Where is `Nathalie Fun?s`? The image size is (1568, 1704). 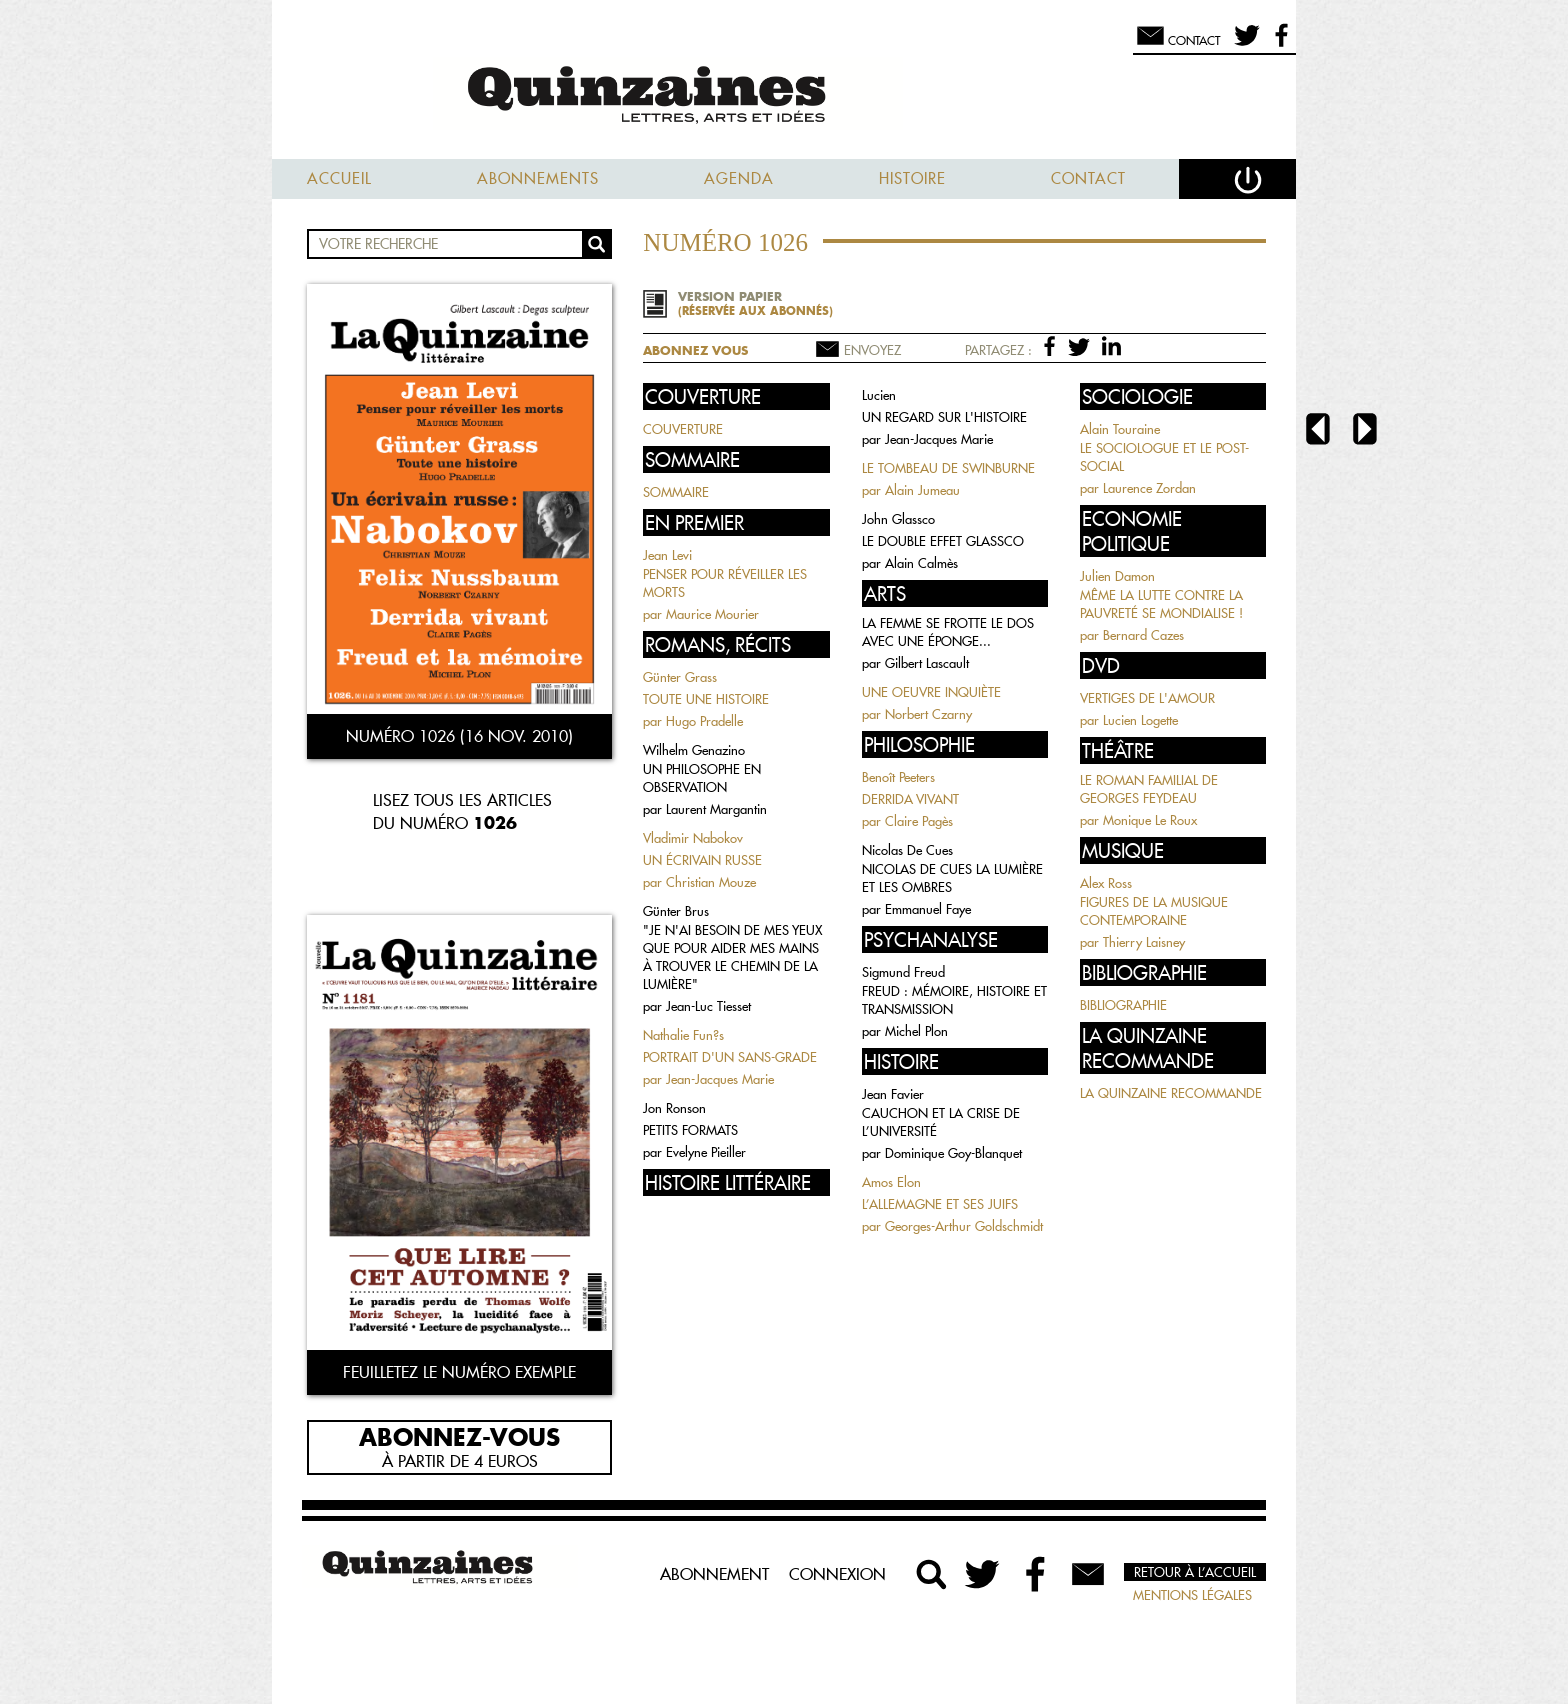
Nathalie Fun?s is located at coordinates (683, 1035).